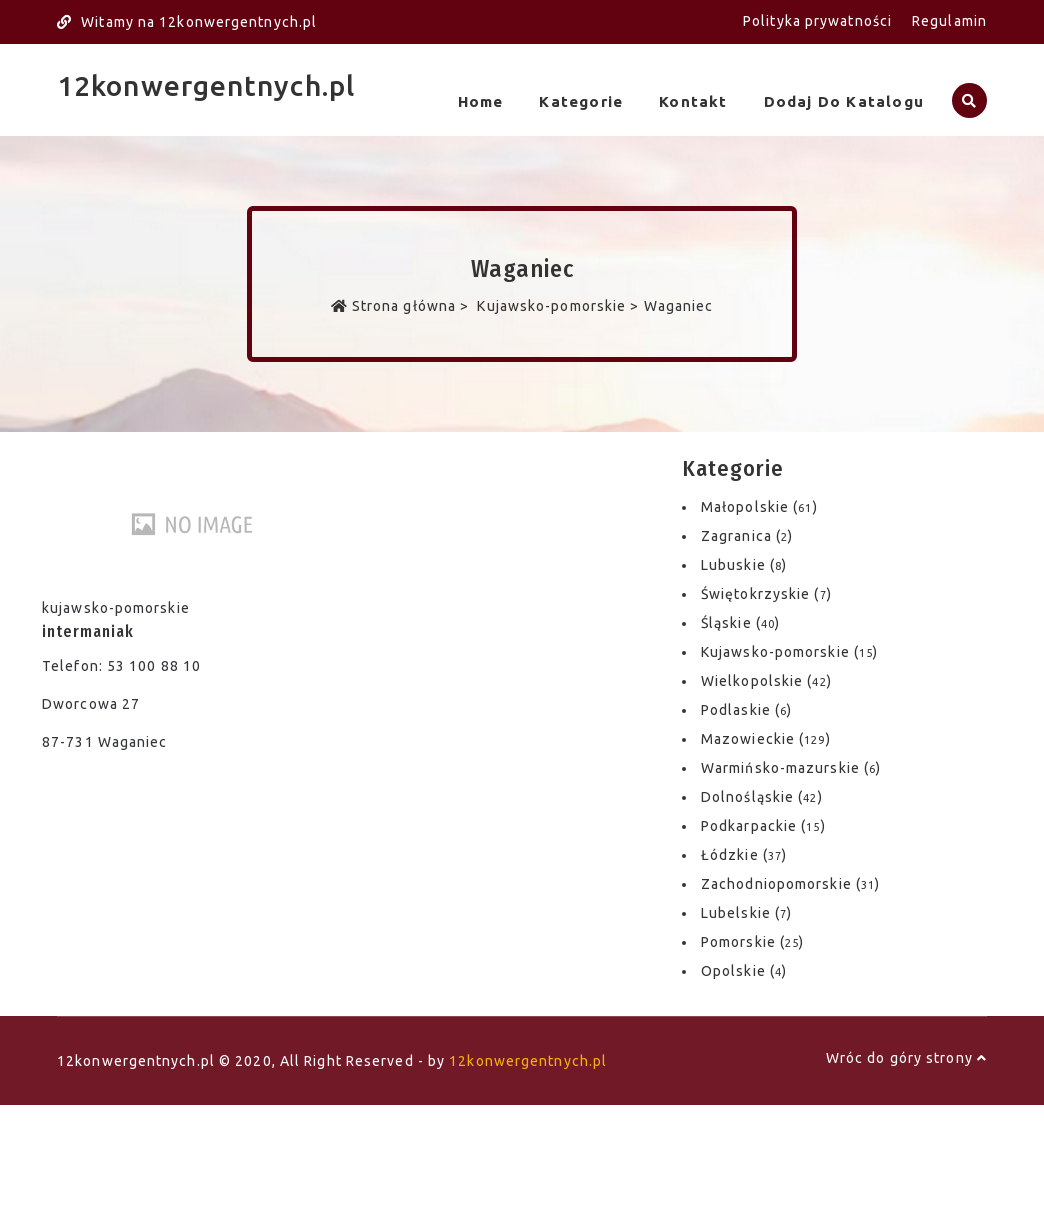 This screenshot has height=1211, width=1044. I want to click on 12konwergentnych.pl, so click(206, 85).